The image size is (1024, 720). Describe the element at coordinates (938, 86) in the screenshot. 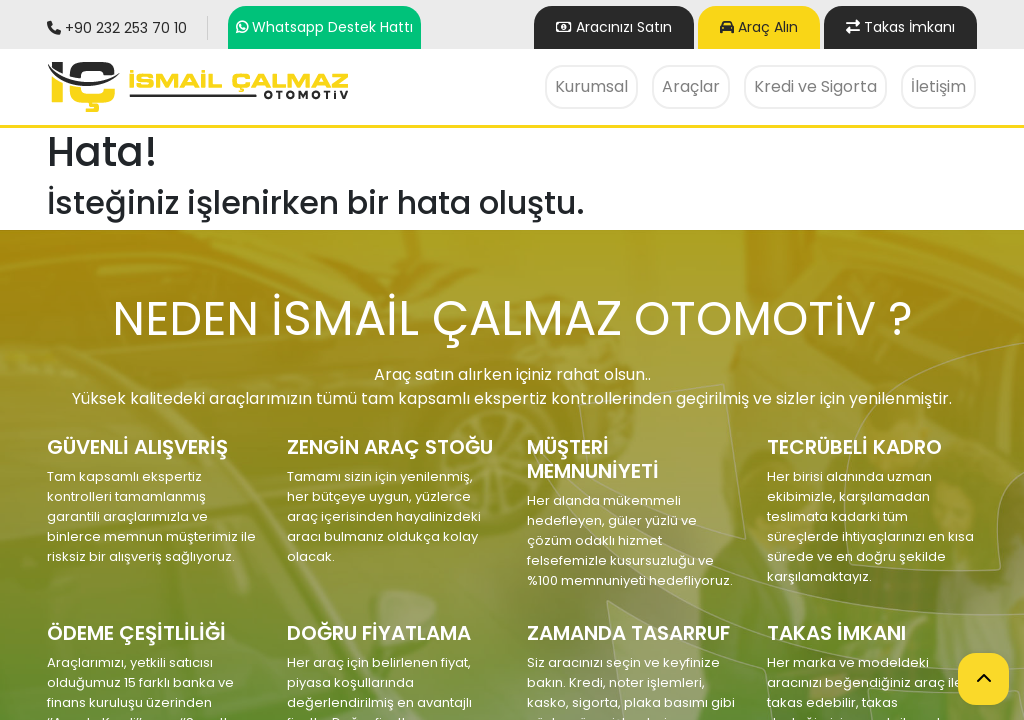

I see `İletişim` at that location.